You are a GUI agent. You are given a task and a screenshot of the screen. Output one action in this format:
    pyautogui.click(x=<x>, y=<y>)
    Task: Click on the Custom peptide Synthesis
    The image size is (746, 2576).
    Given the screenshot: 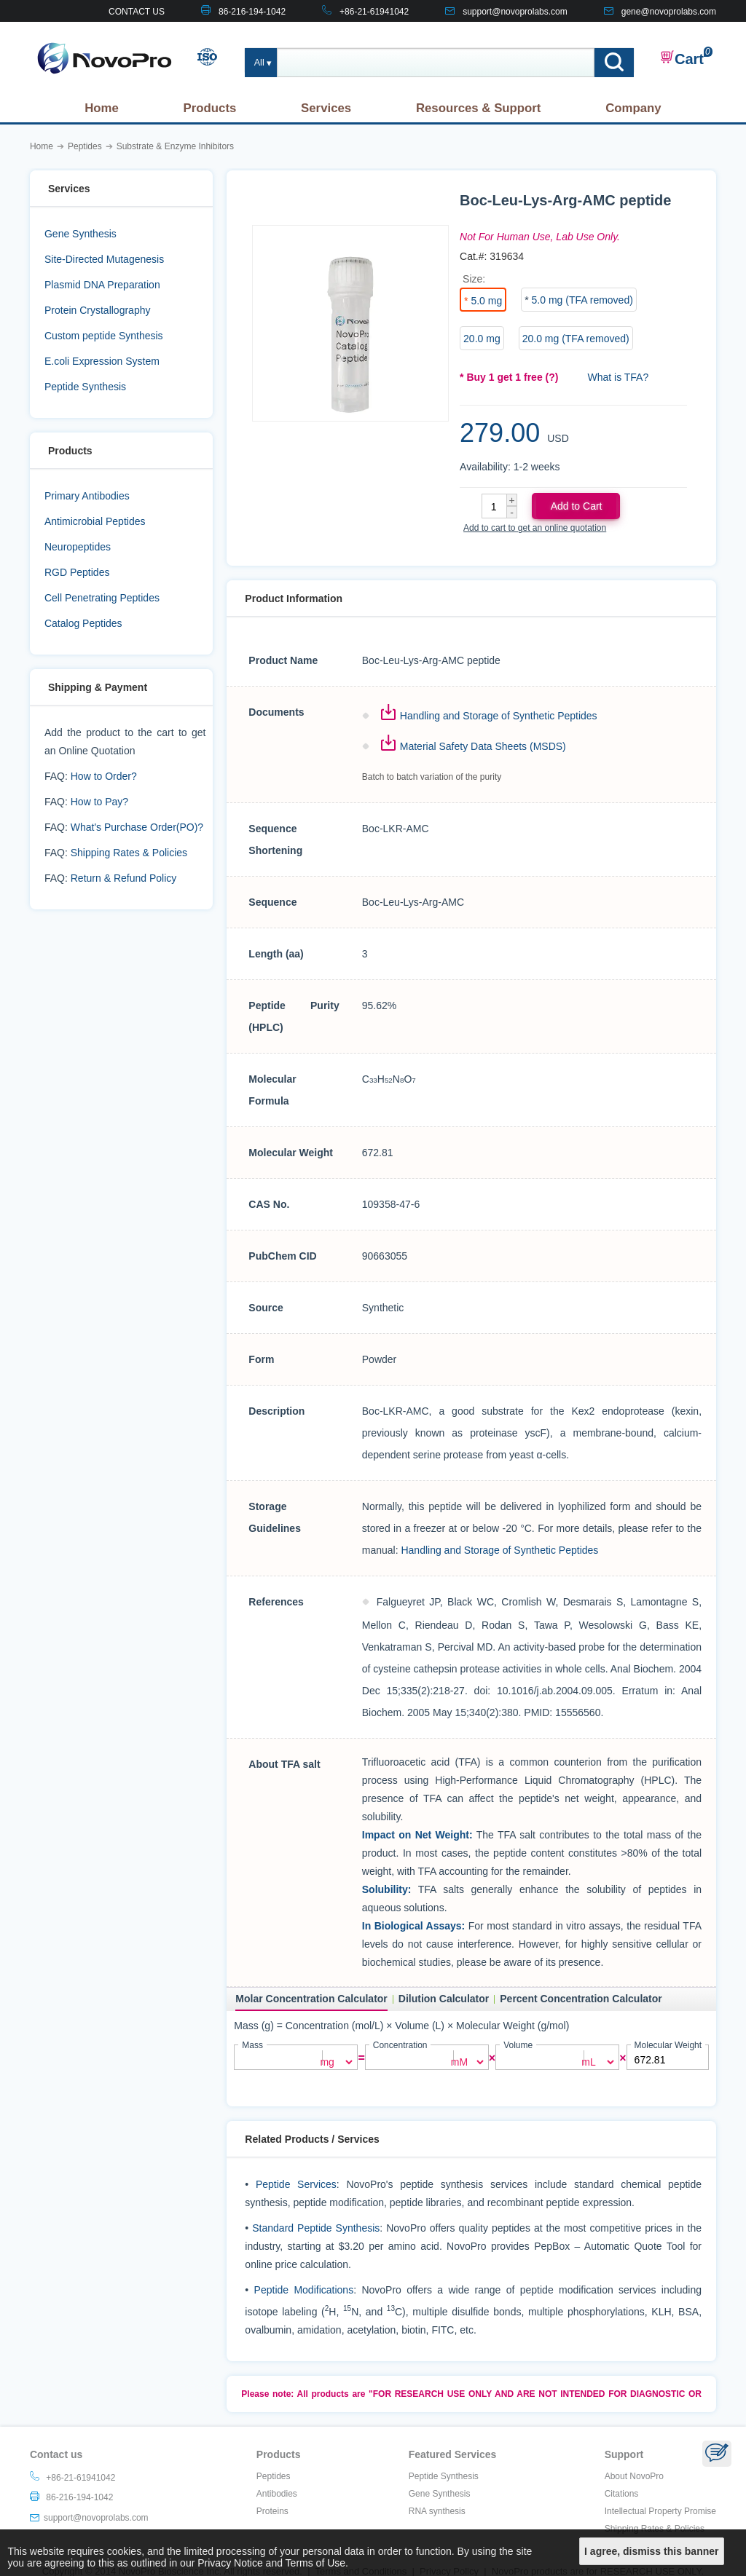 What is the action you would take?
    pyautogui.click(x=103, y=335)
    